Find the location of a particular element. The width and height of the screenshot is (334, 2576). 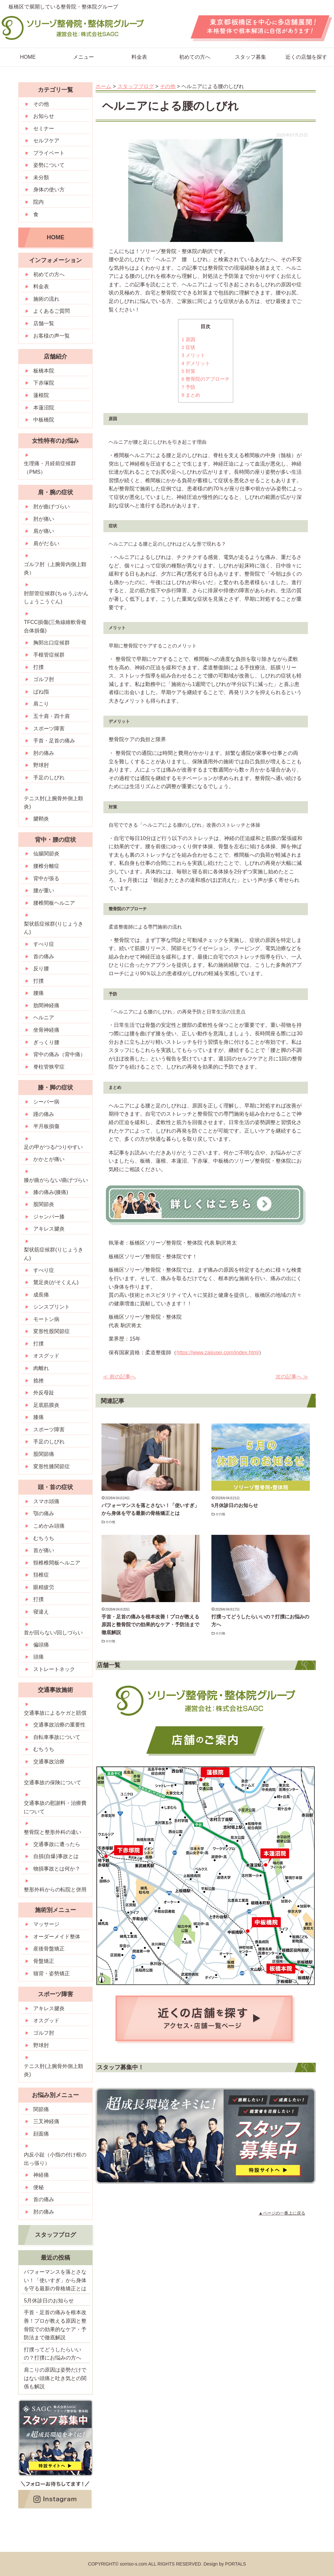

アキレス腱炎 is located at coordinates (49, 1229).